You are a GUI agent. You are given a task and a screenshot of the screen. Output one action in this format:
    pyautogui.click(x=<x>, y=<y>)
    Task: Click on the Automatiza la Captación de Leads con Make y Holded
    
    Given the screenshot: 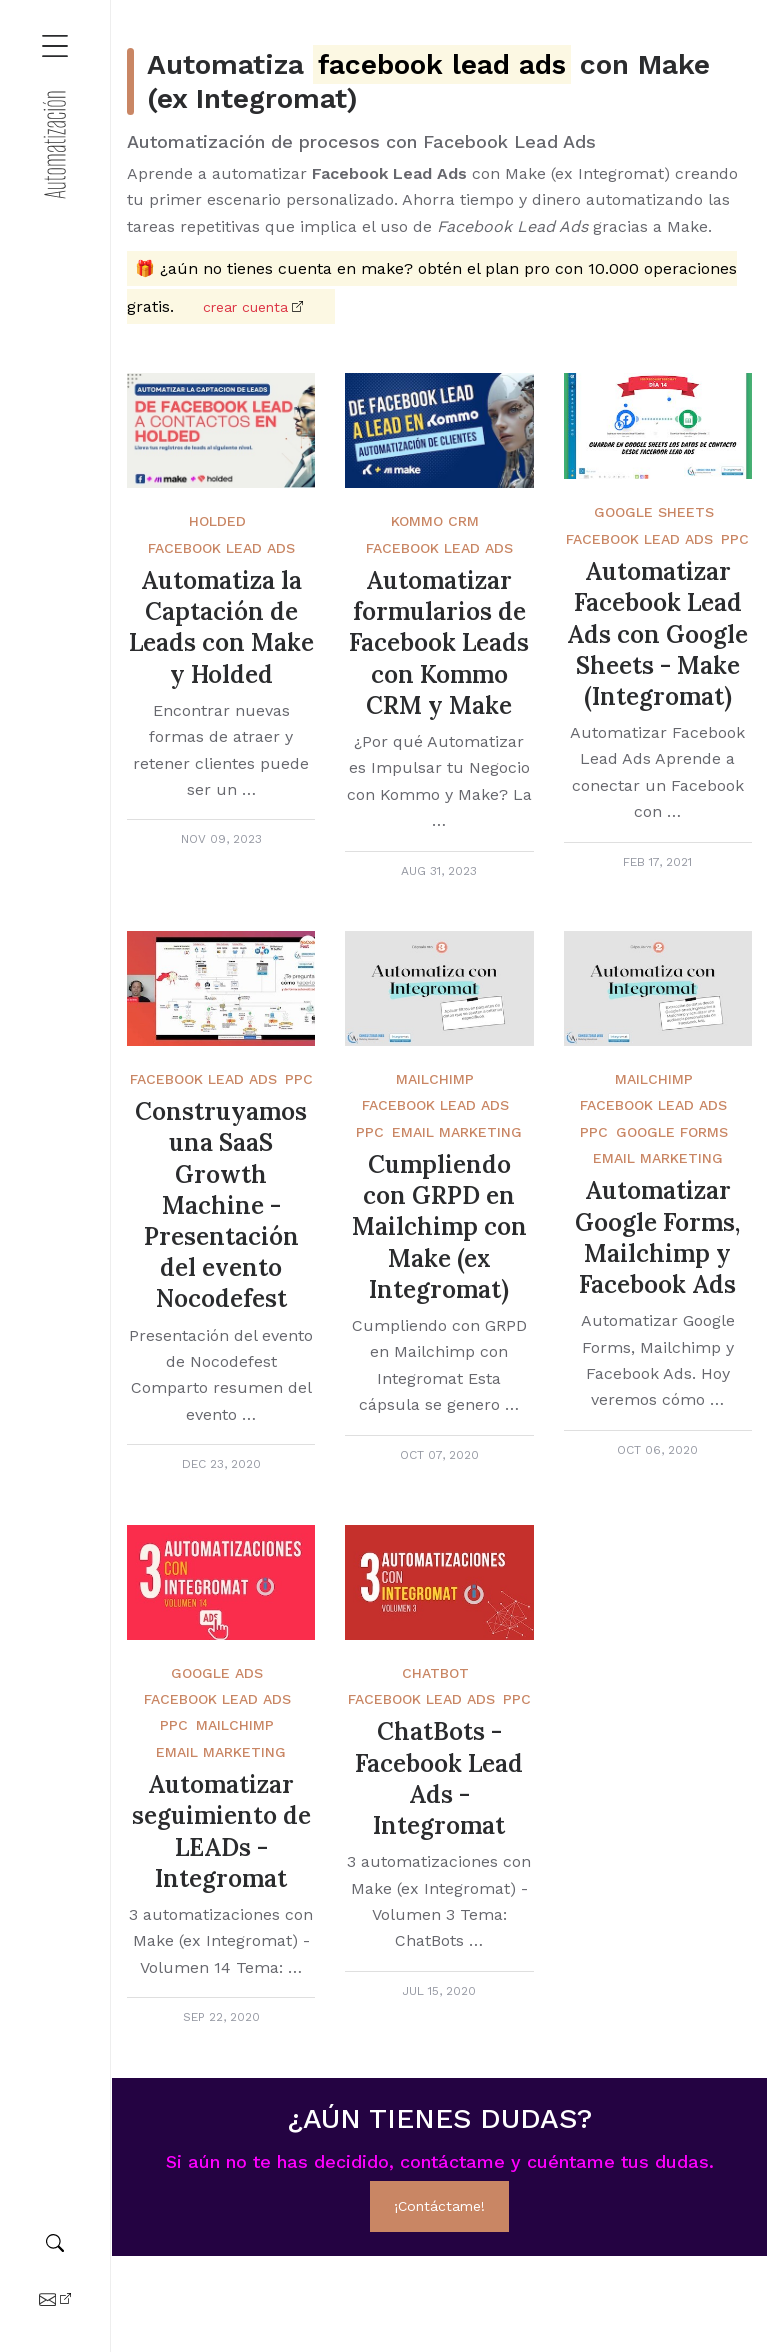 What is the action you would take?
    pyautogui.click(x=221, y=627)
    